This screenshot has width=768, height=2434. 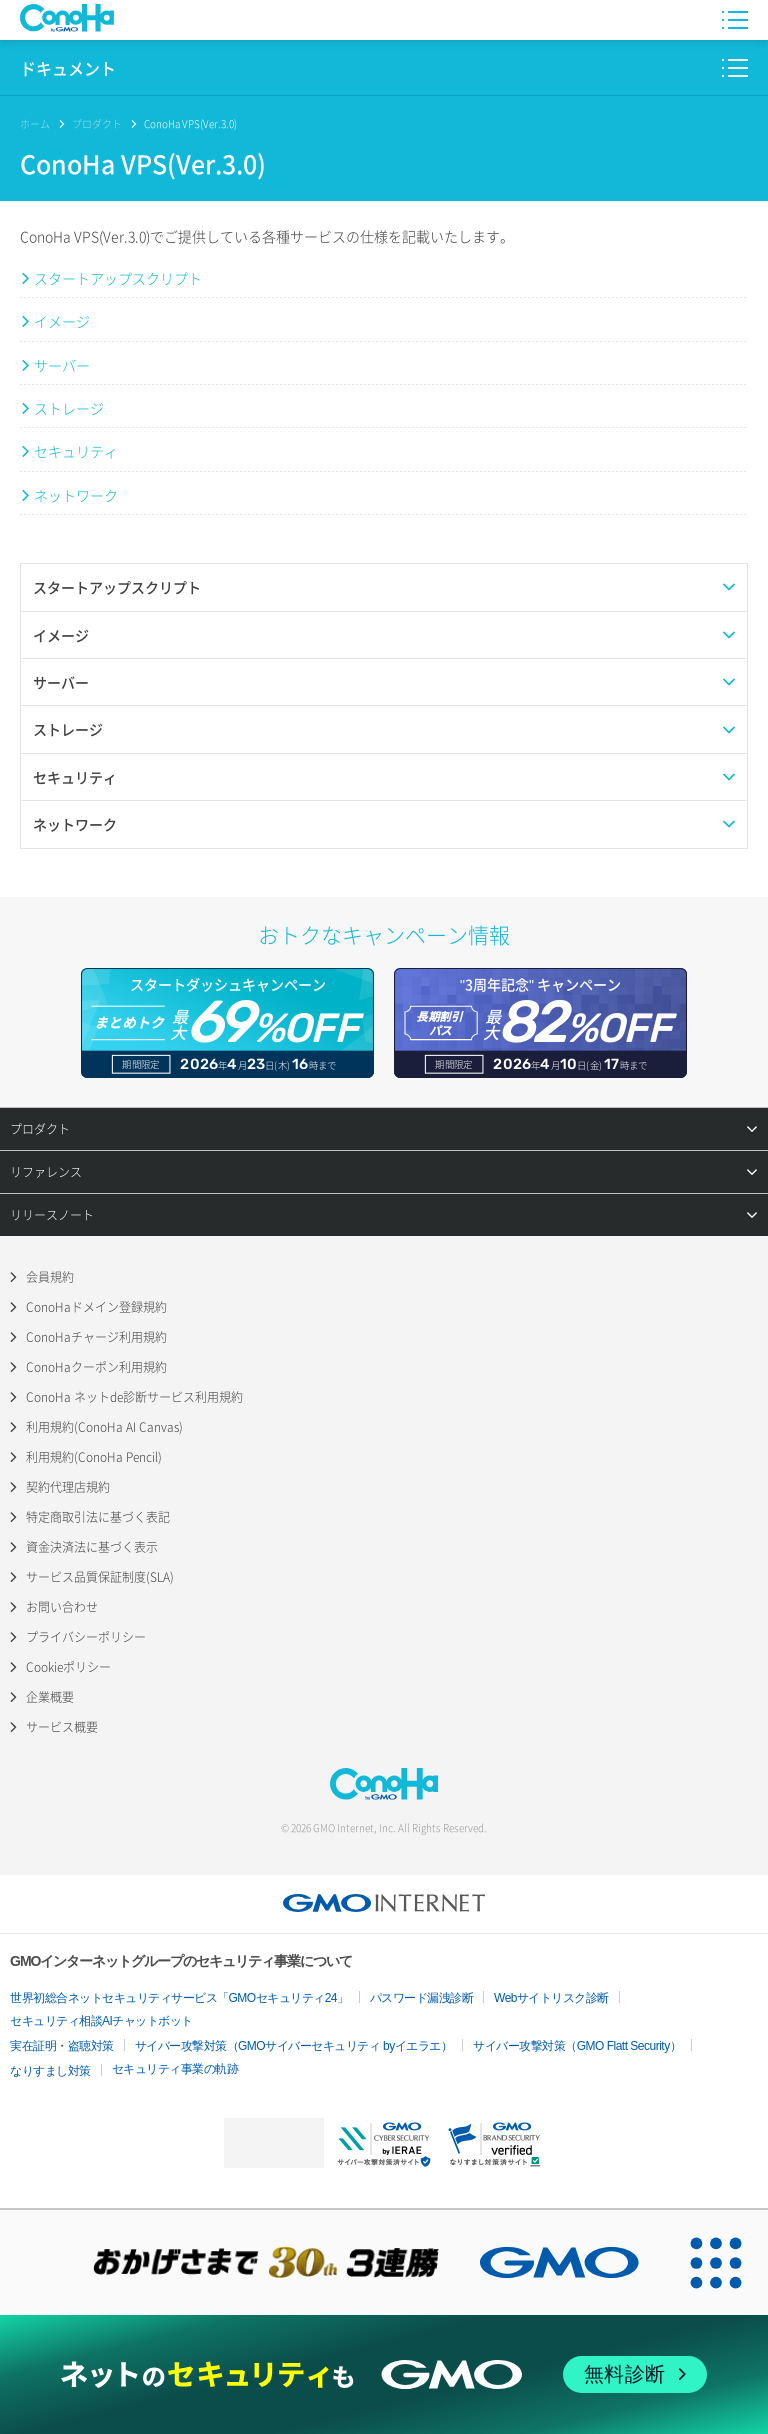 What do you see at coordinates (62, 321) in the screenshot?
I see `イメージ` at bounding box center [62, 321].